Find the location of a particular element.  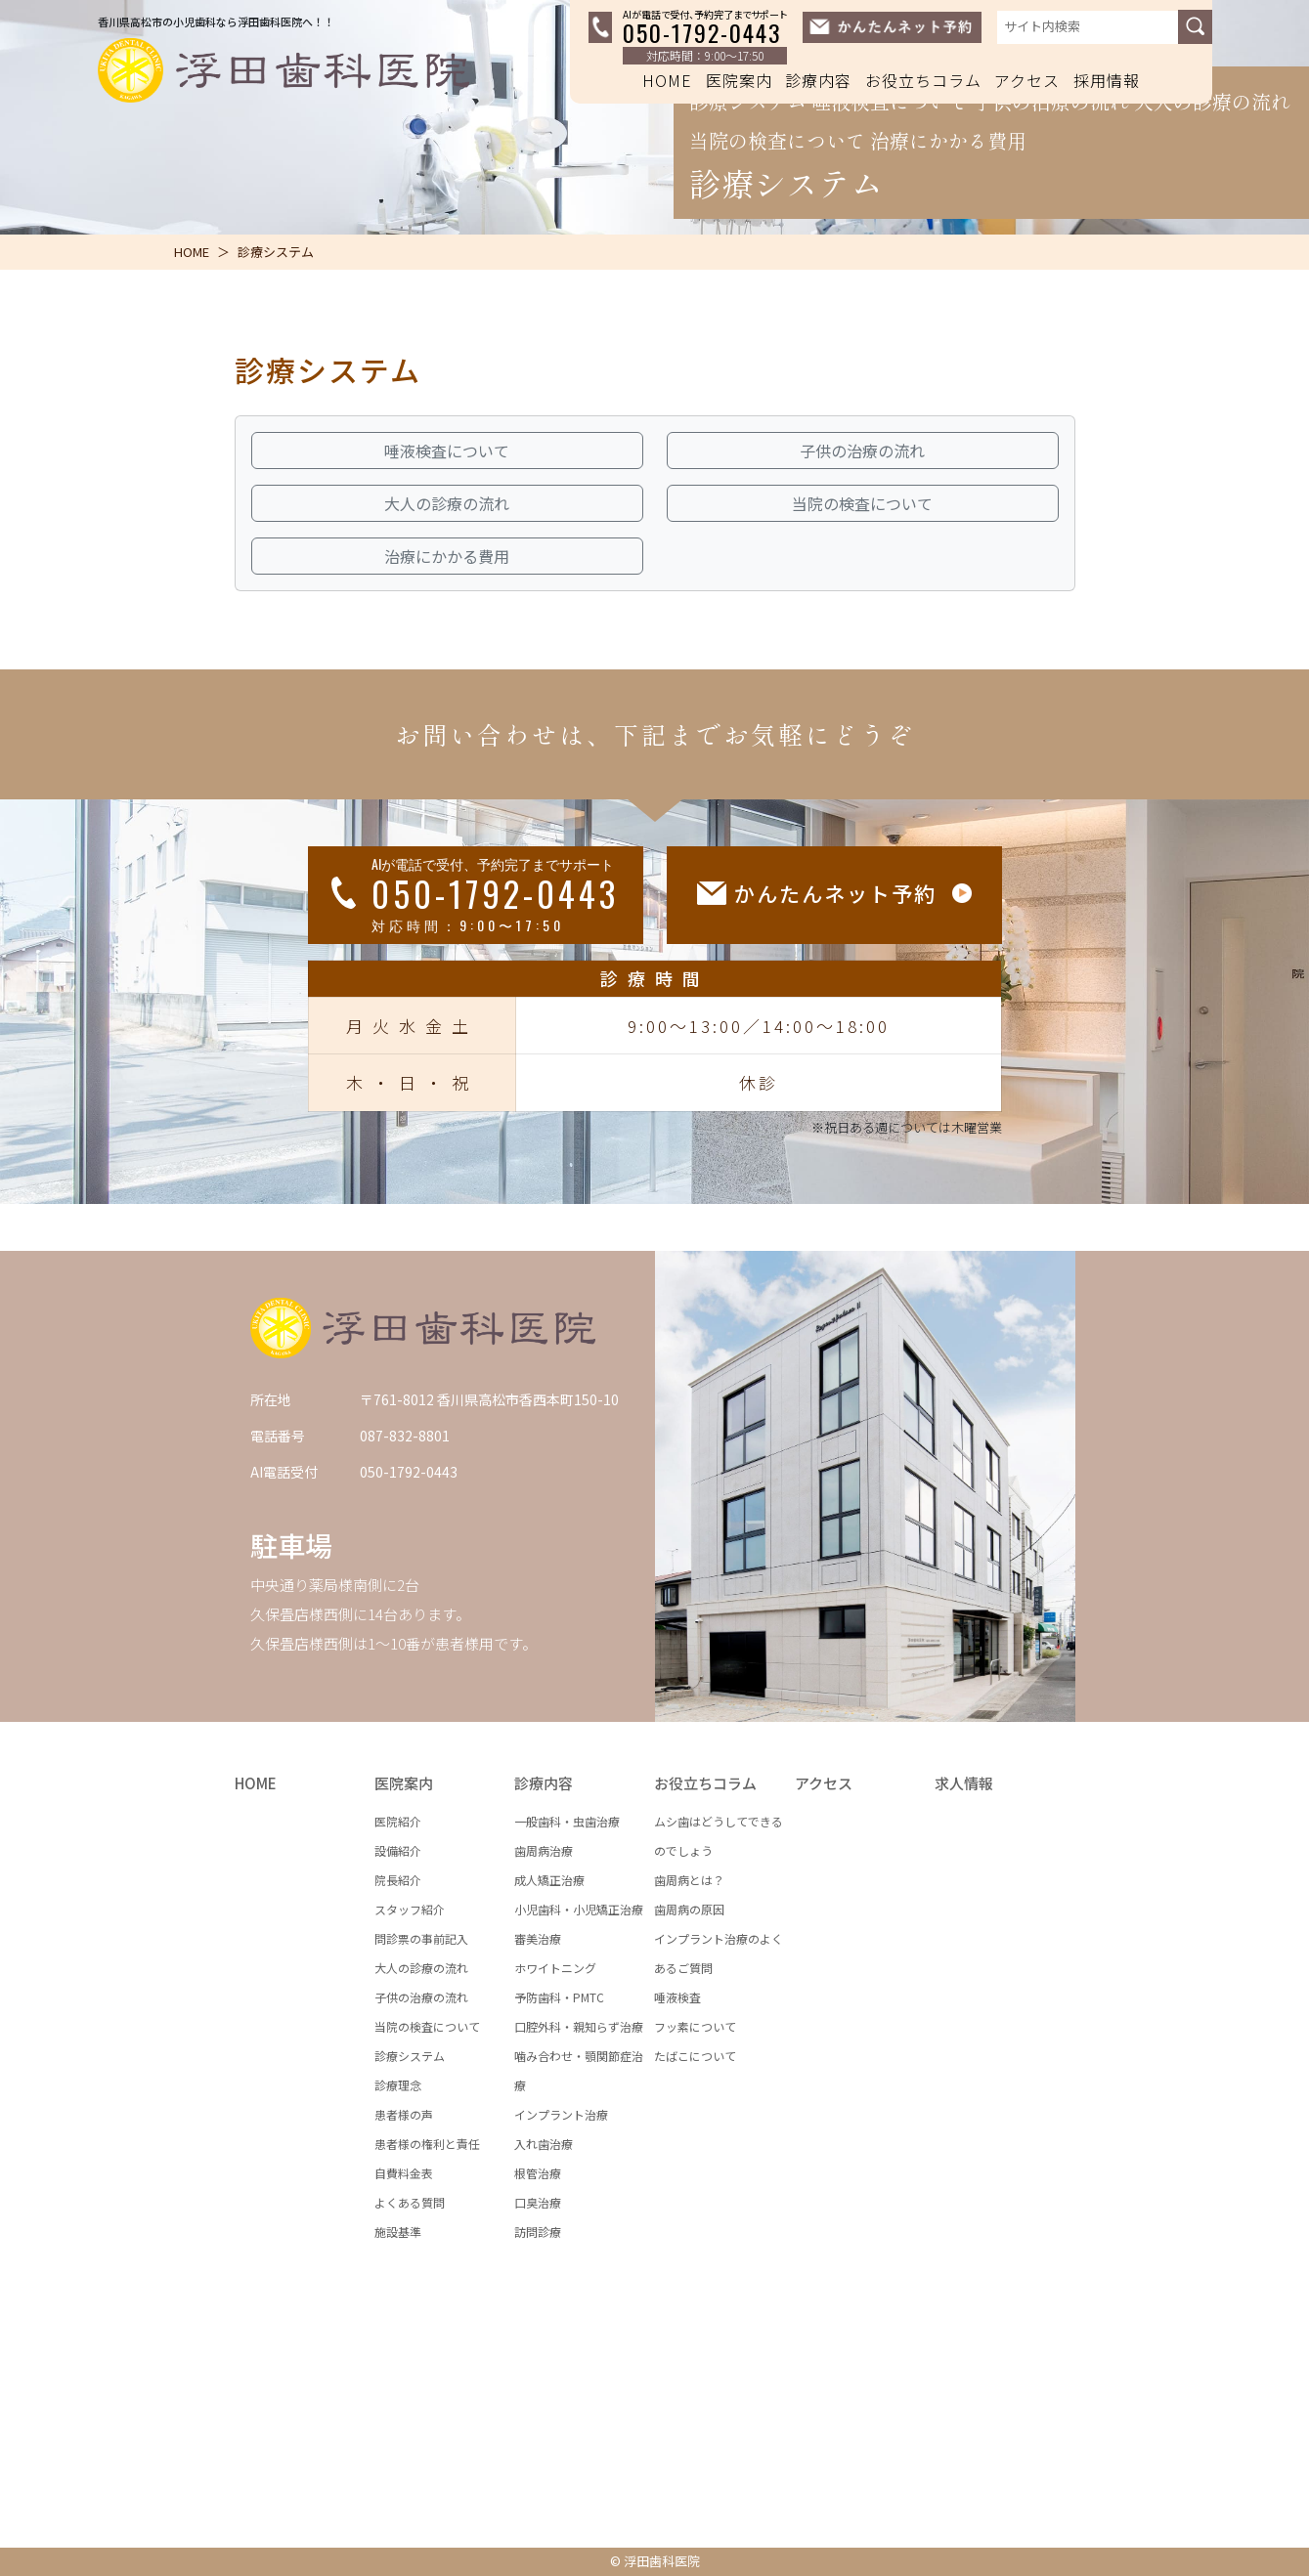

歯周病とは？ is located at coordinates (689, 1879).